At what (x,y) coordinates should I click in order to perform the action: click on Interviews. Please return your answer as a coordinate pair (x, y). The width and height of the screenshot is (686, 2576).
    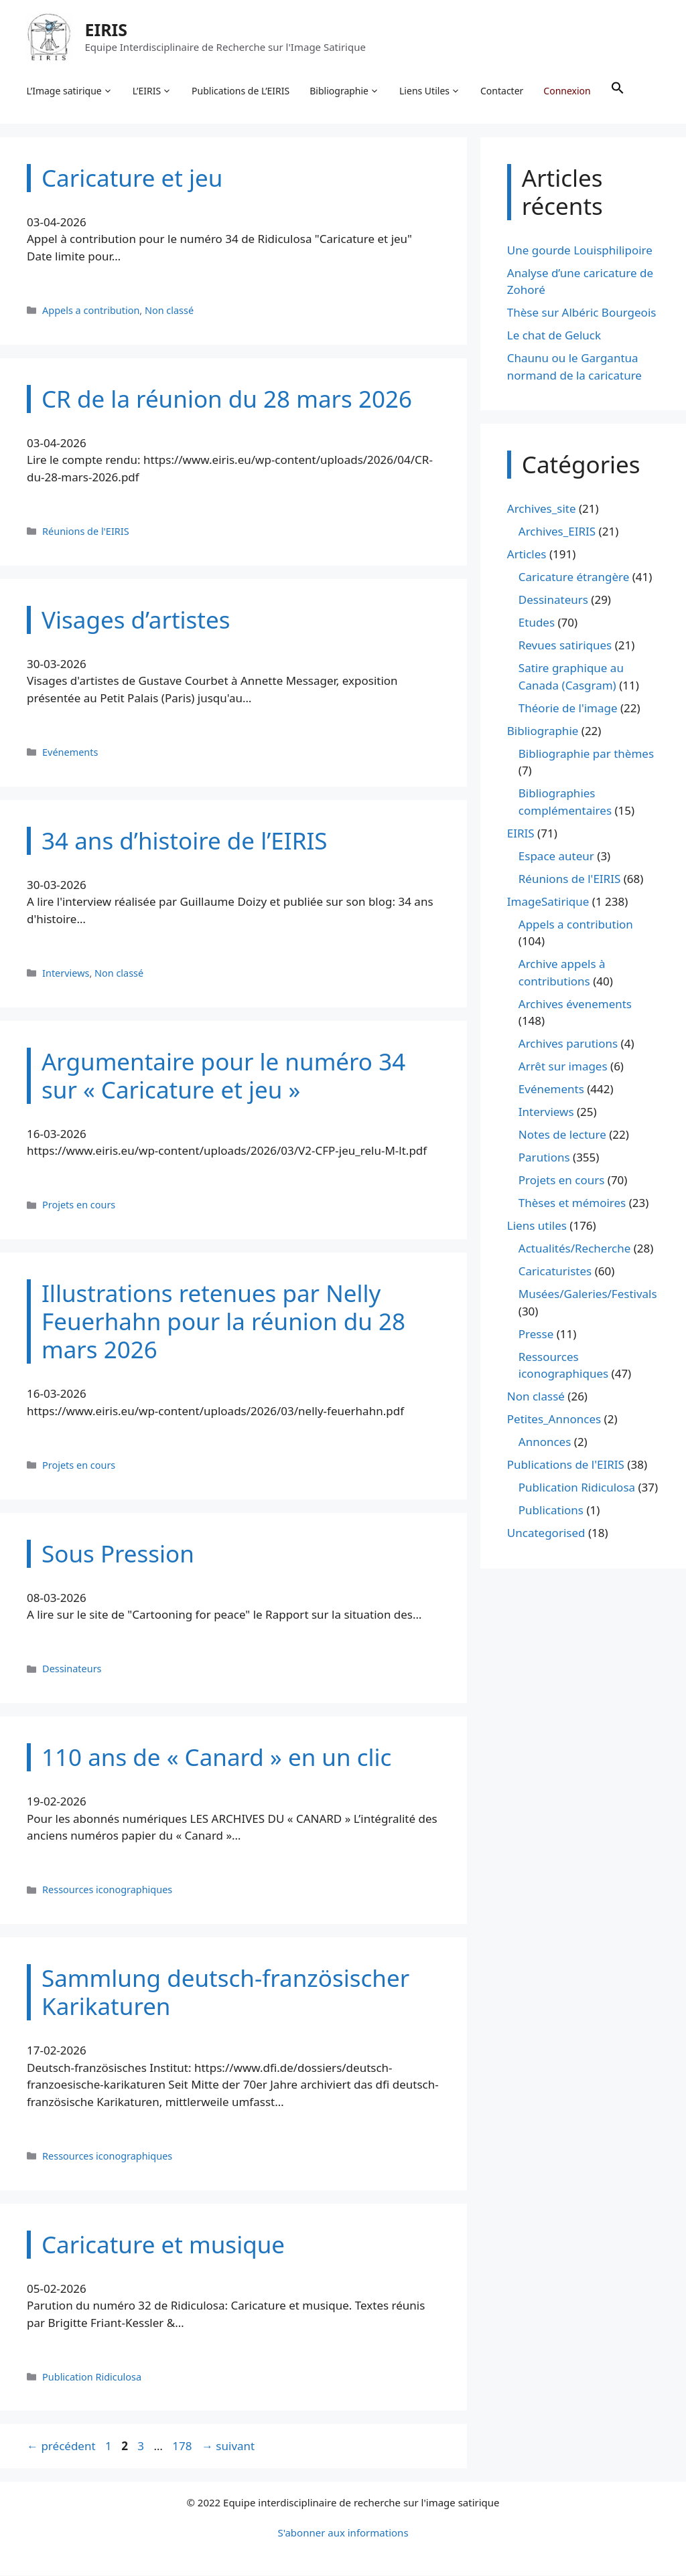
    Looking at the image, I should click on (65, 973).